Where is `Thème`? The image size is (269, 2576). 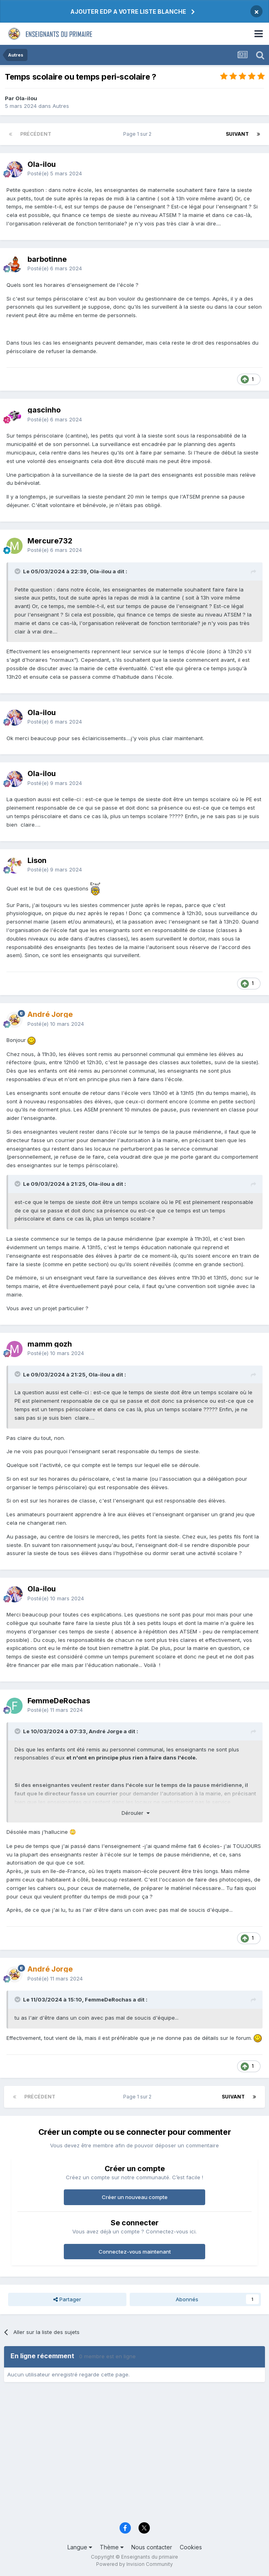 Thème is located at coordinates (112, 2547).